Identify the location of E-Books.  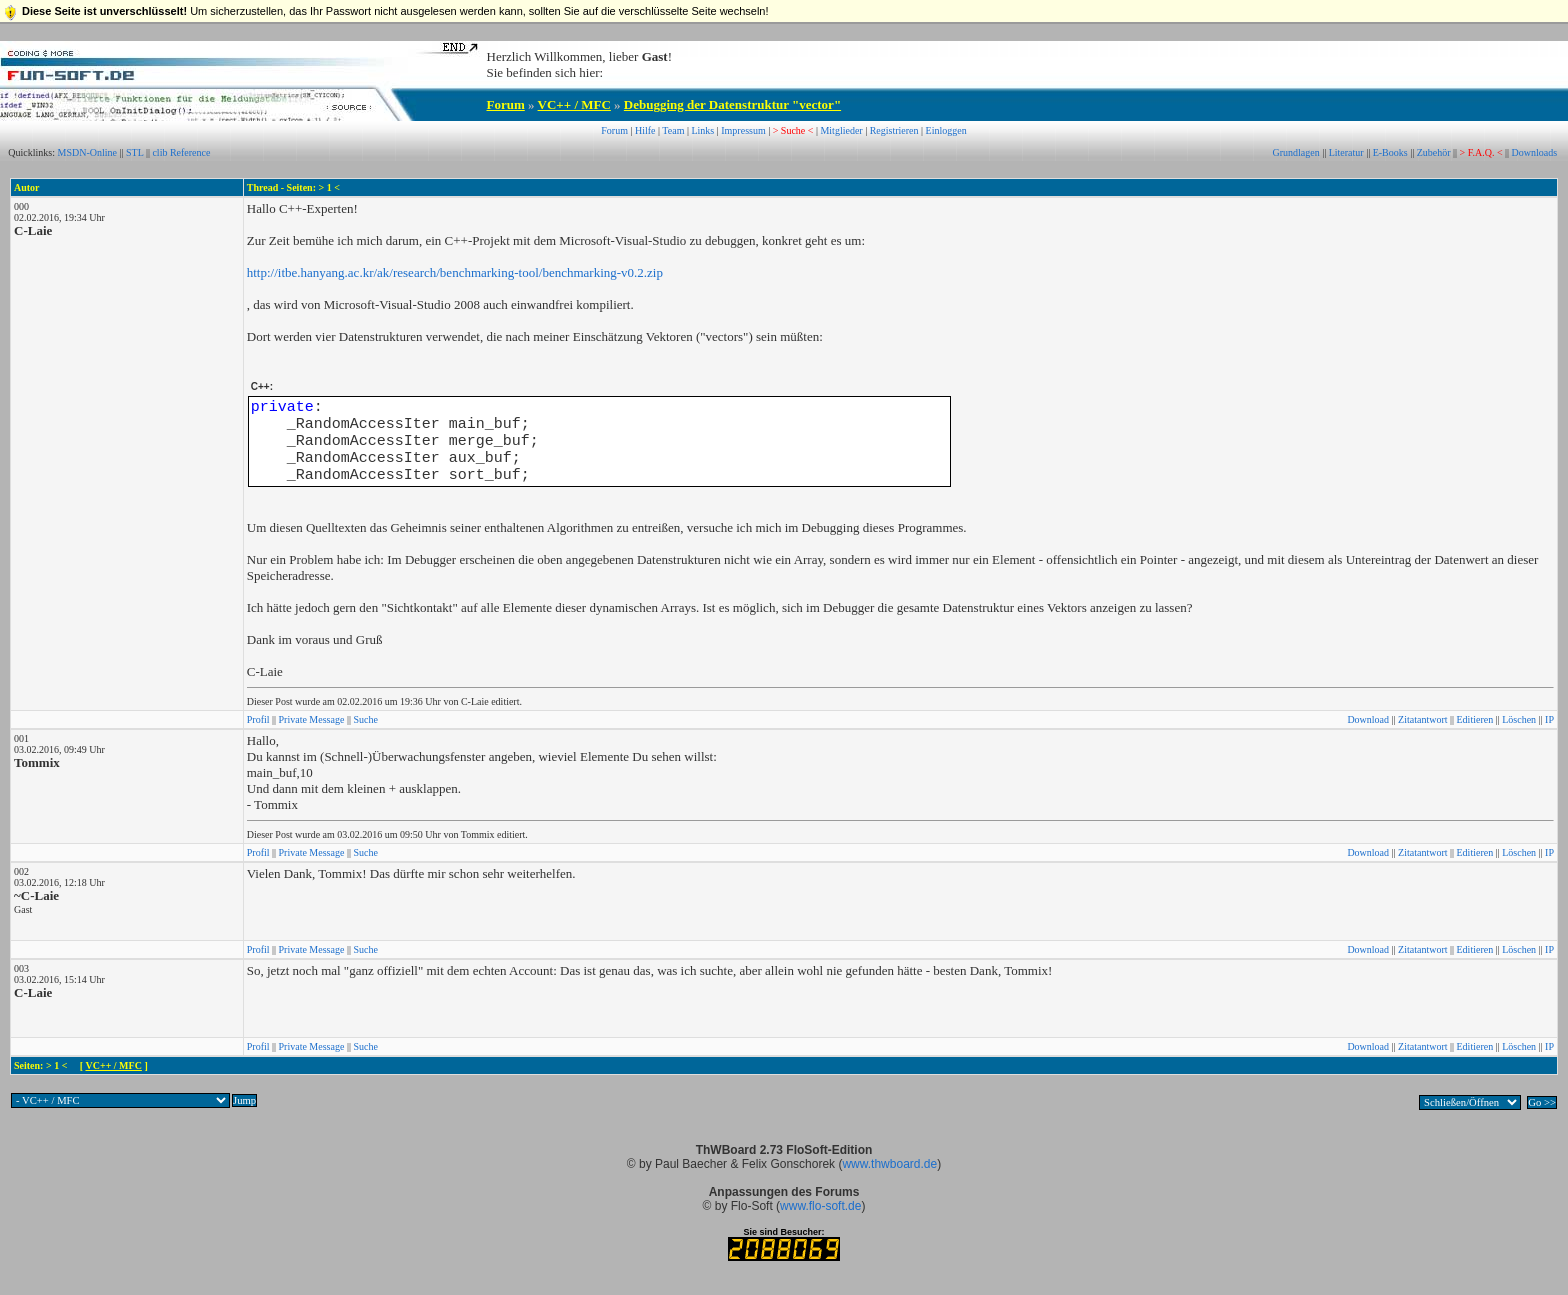
(1390, 152).